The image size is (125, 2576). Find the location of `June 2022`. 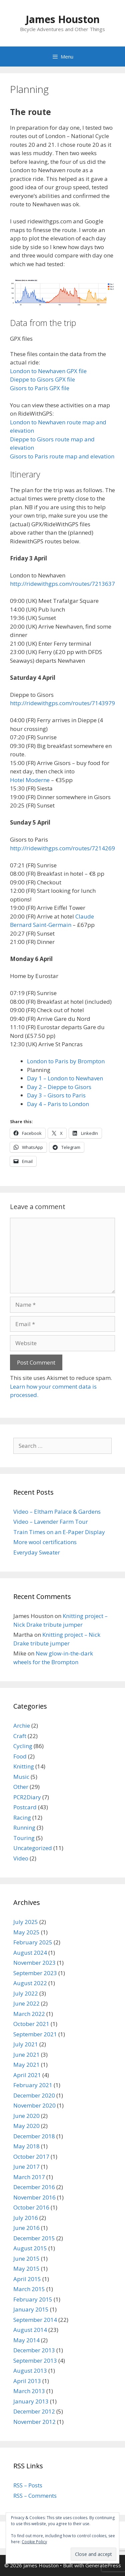

June 2022 is located at coordinates (26, 2003).